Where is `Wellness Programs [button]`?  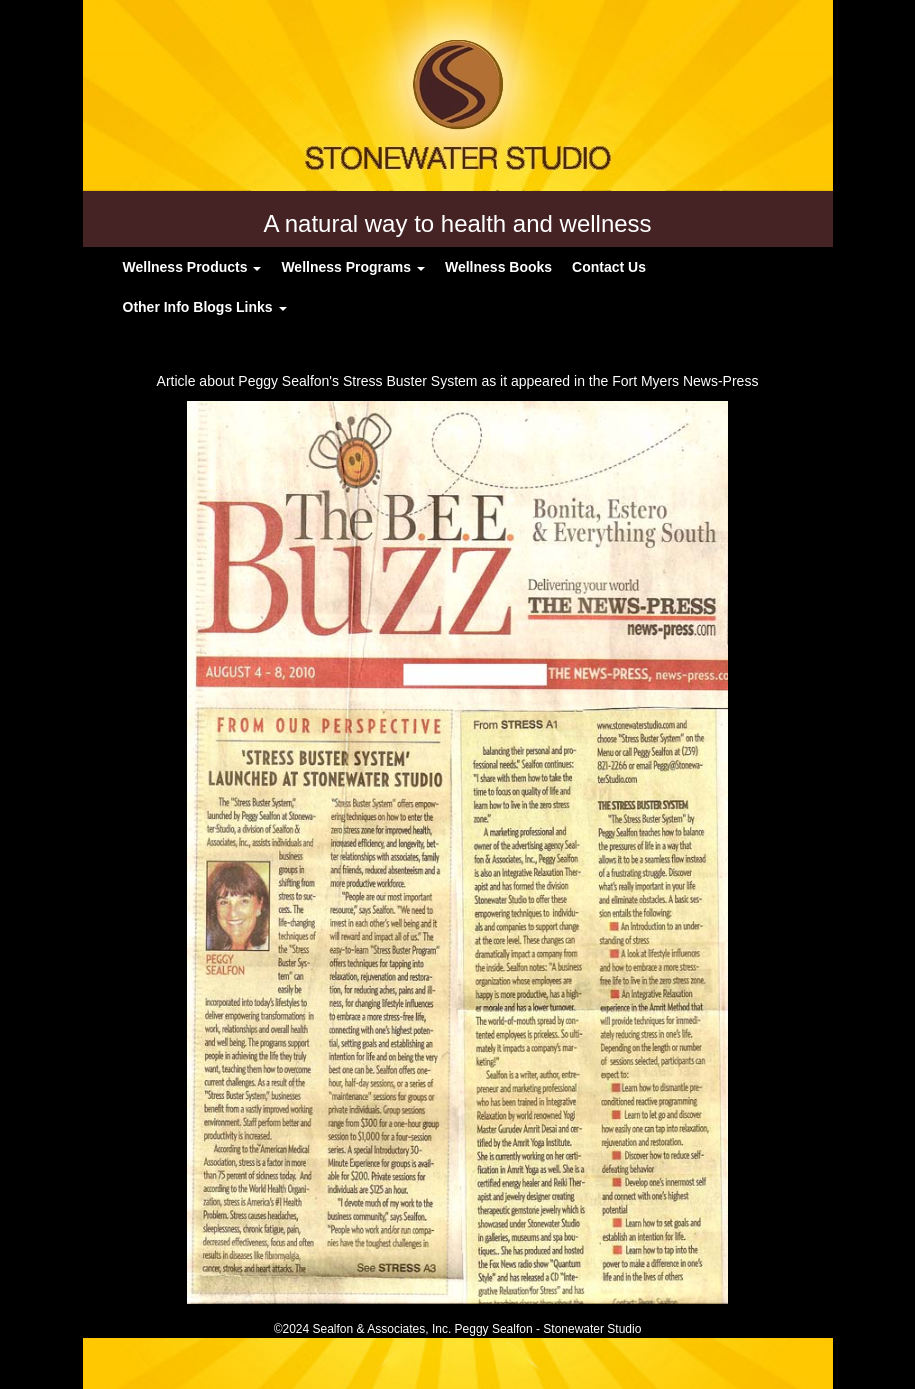
Wellness Programs [button] is located at coordinates (353, 267).